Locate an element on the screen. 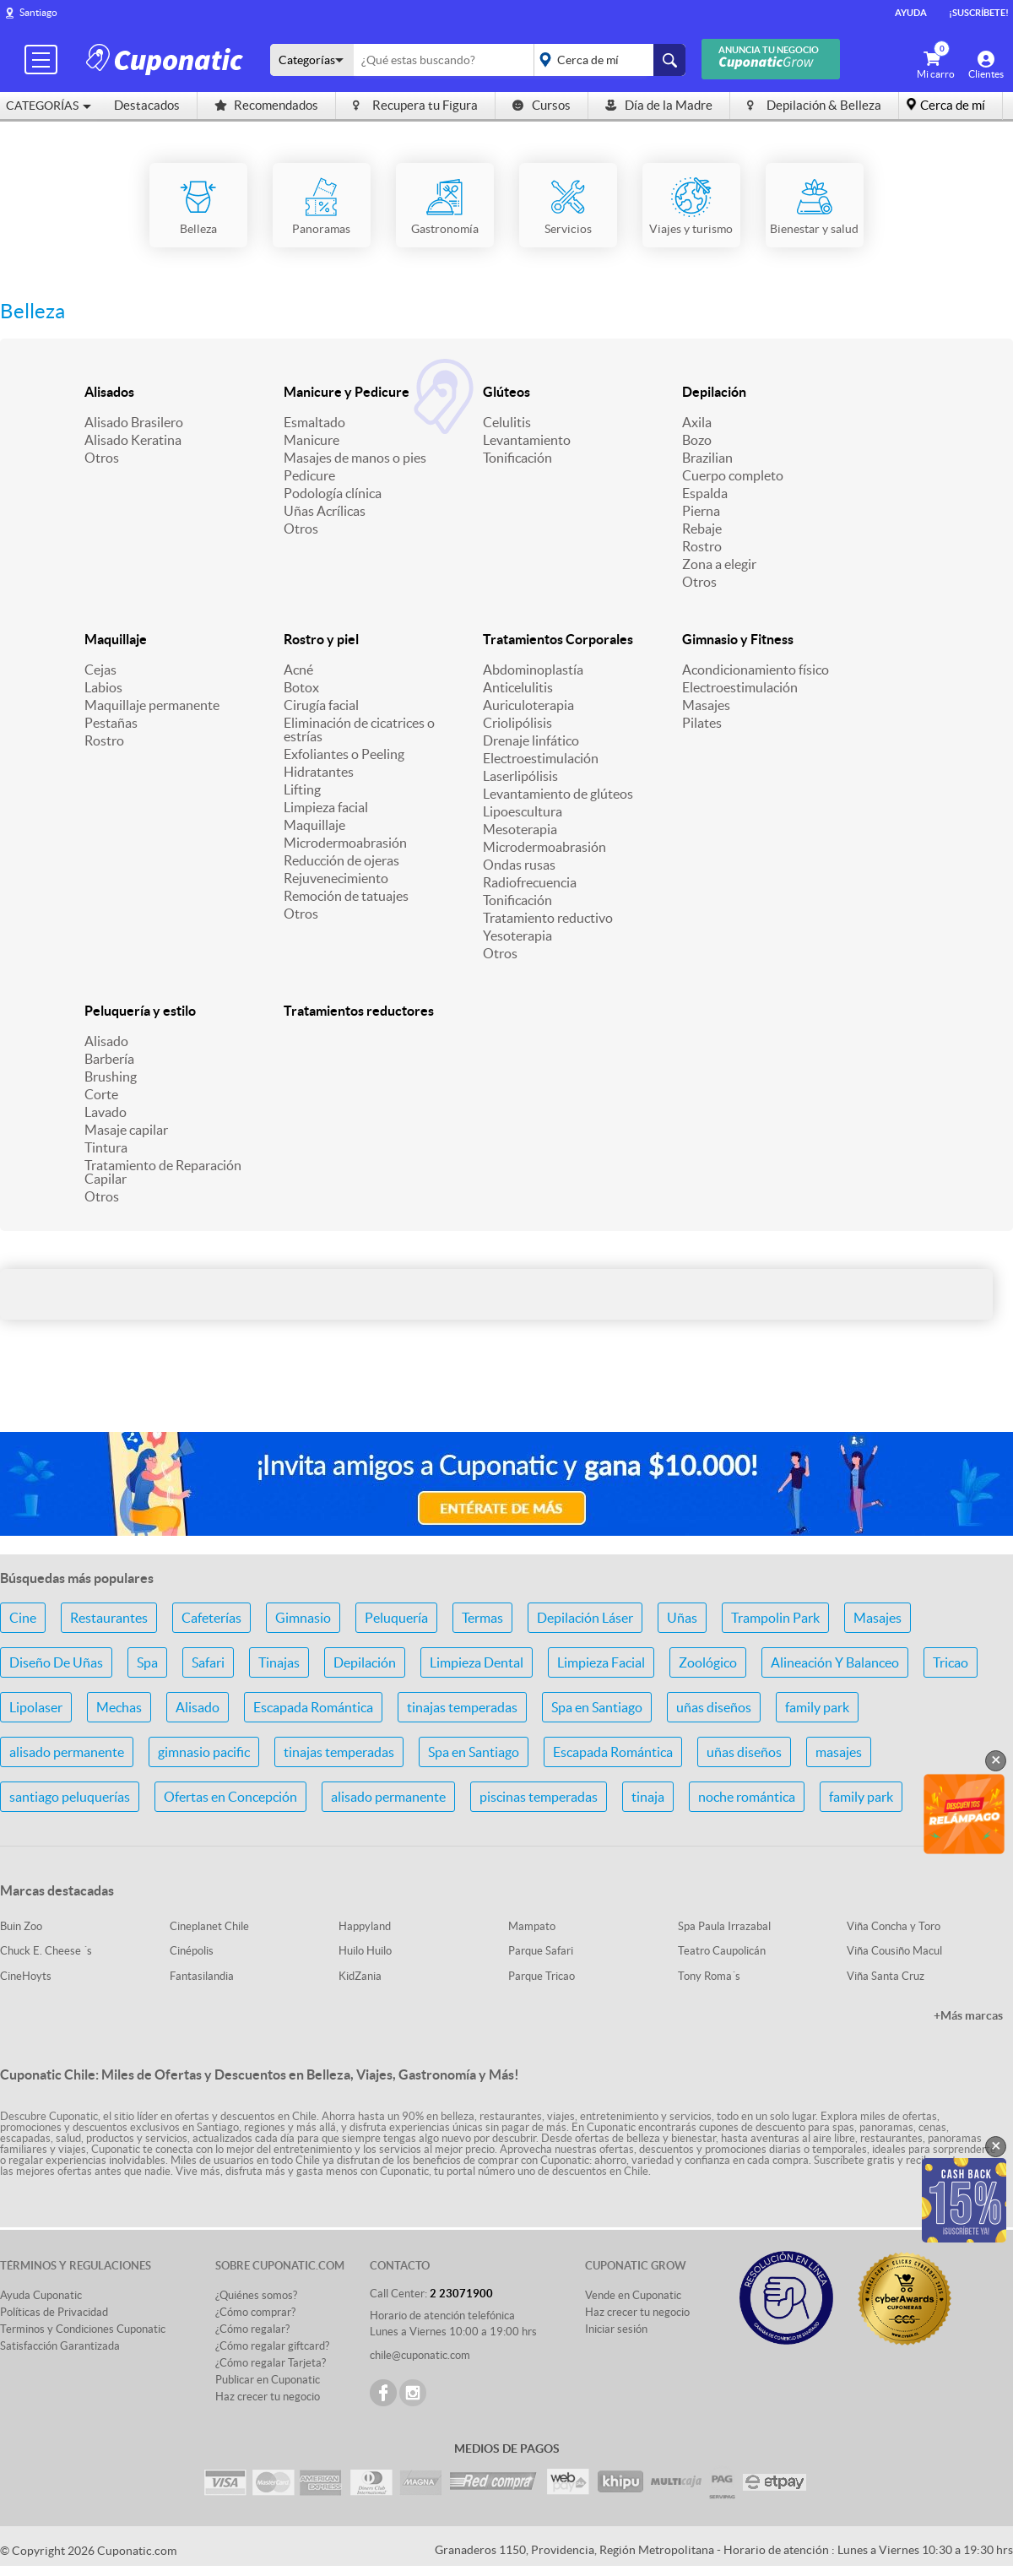 This screenshot has height=2576, width=1013. Gimnasio y Fitness is located at coordinates (738, 639).